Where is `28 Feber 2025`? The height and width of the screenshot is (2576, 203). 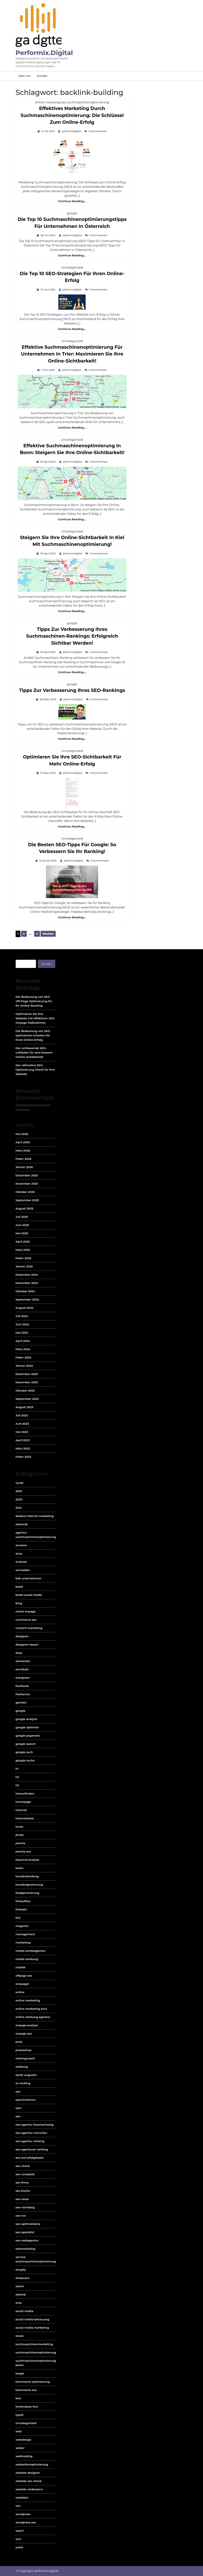 28 Feber 2025 is located at coordinates (48, 699).